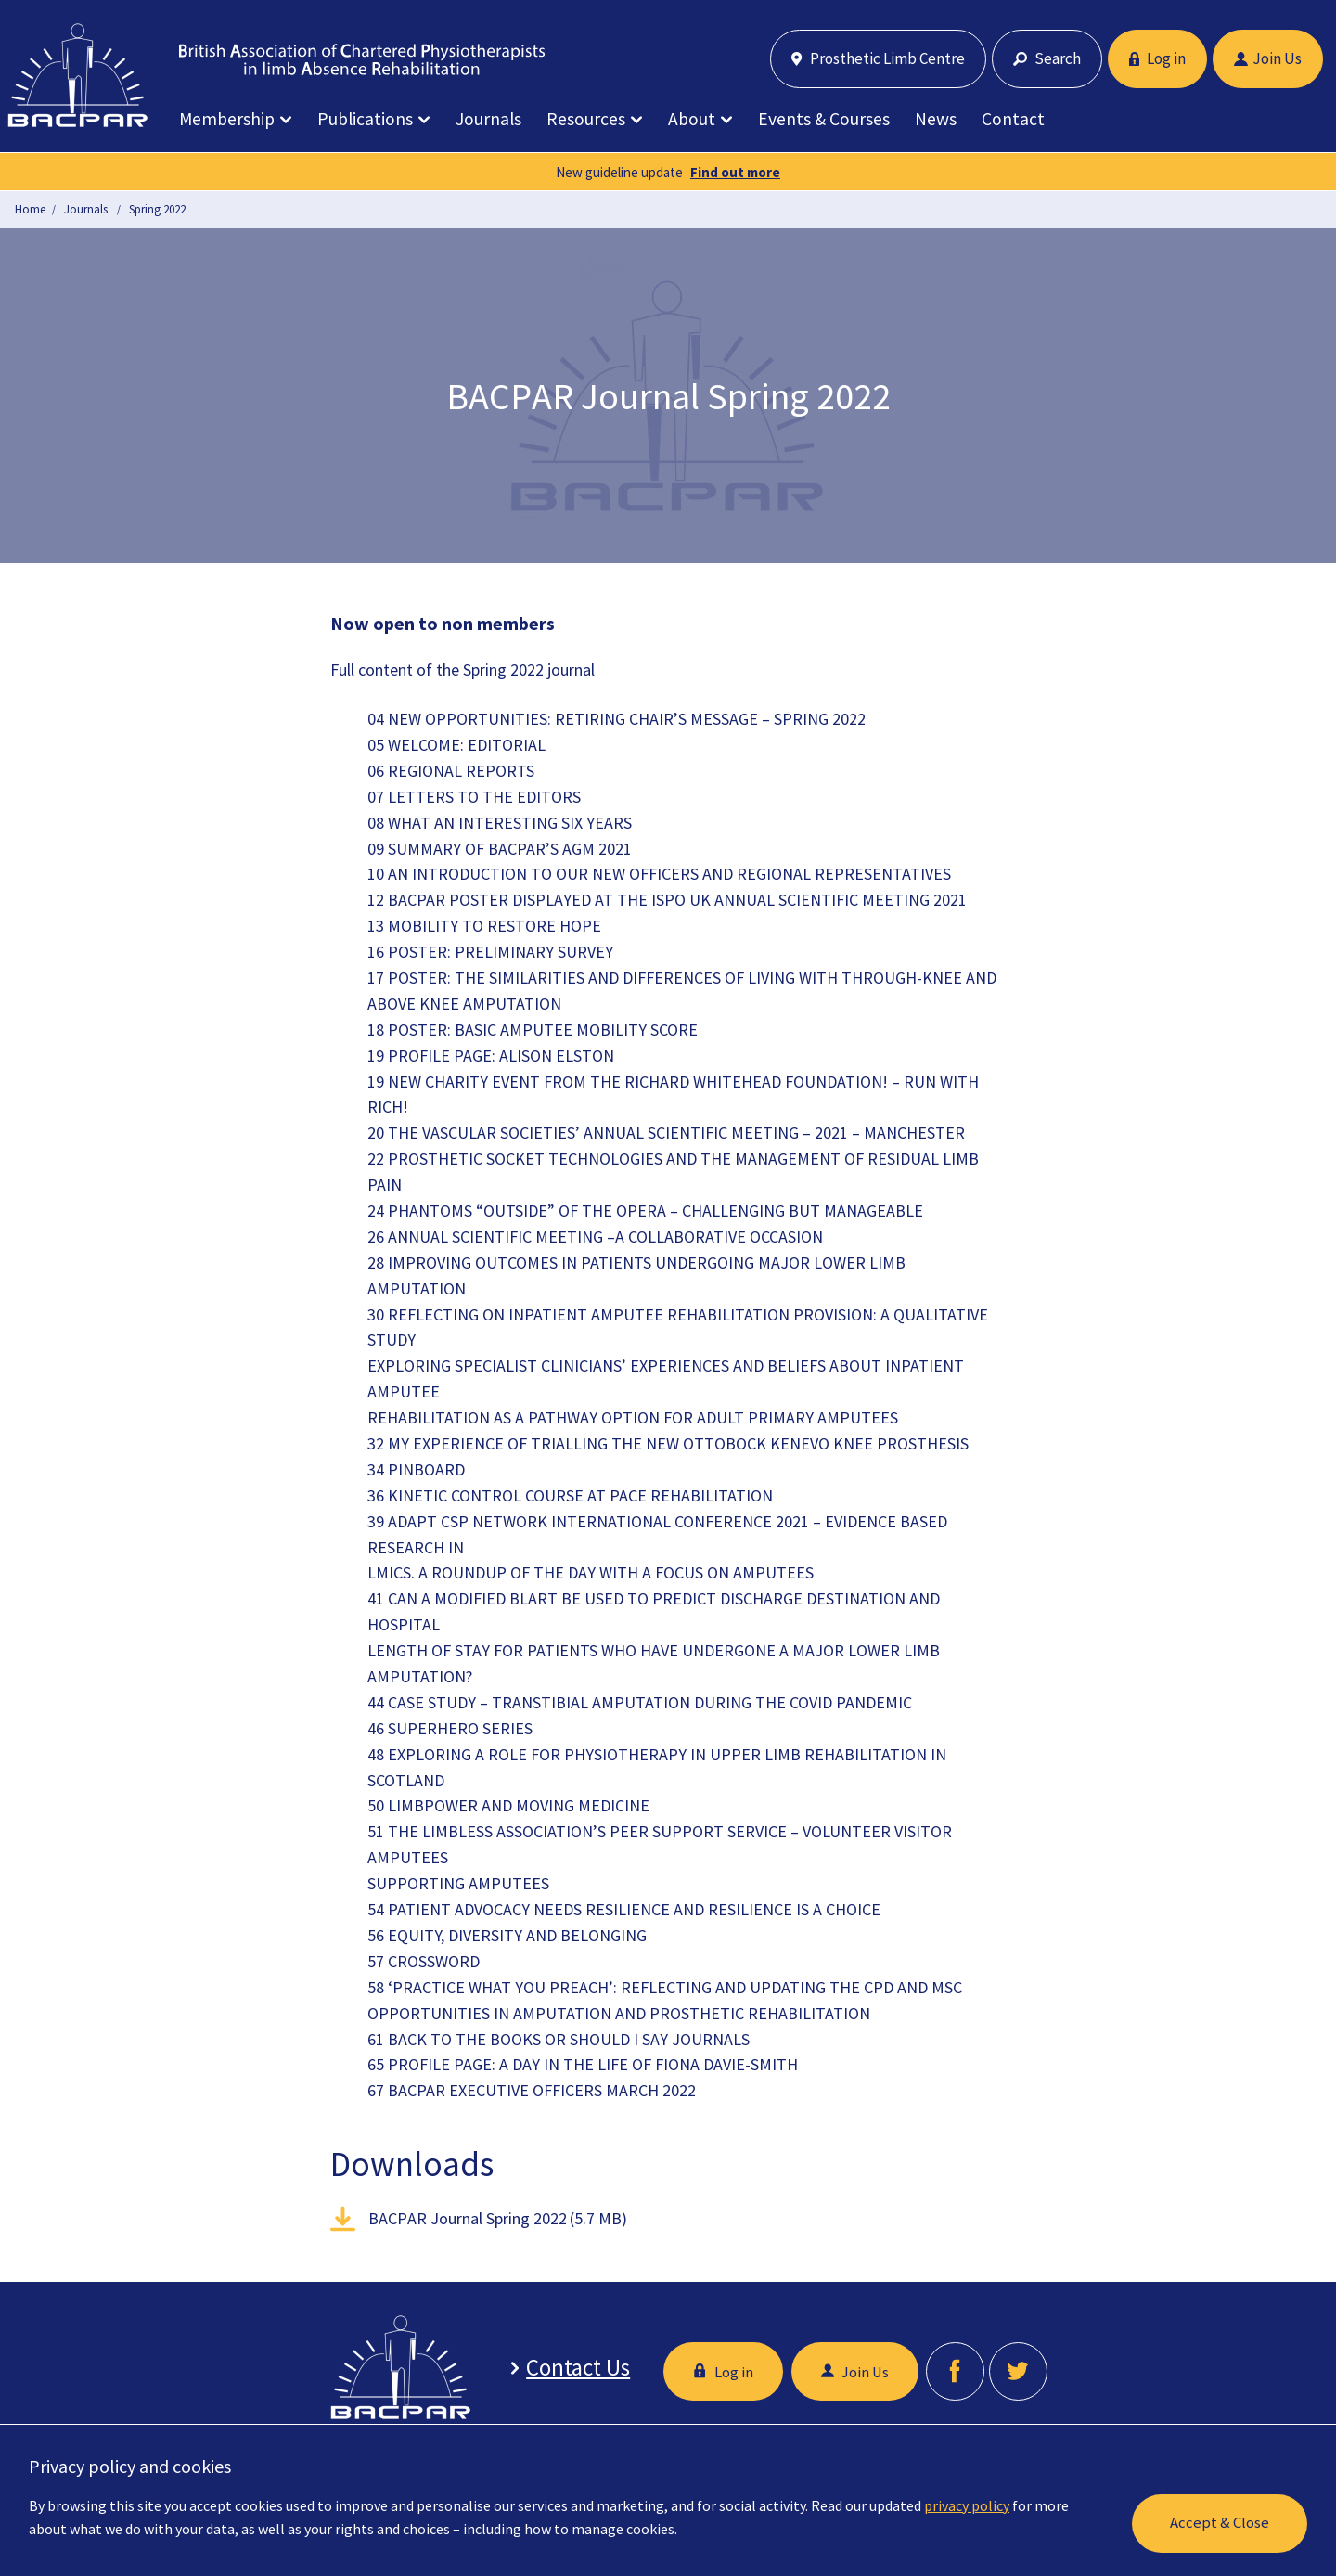 The image size is (1336, 2576). Describe the element at coordinates (488, 119) in the screenshot. I see `Journals` at that location.